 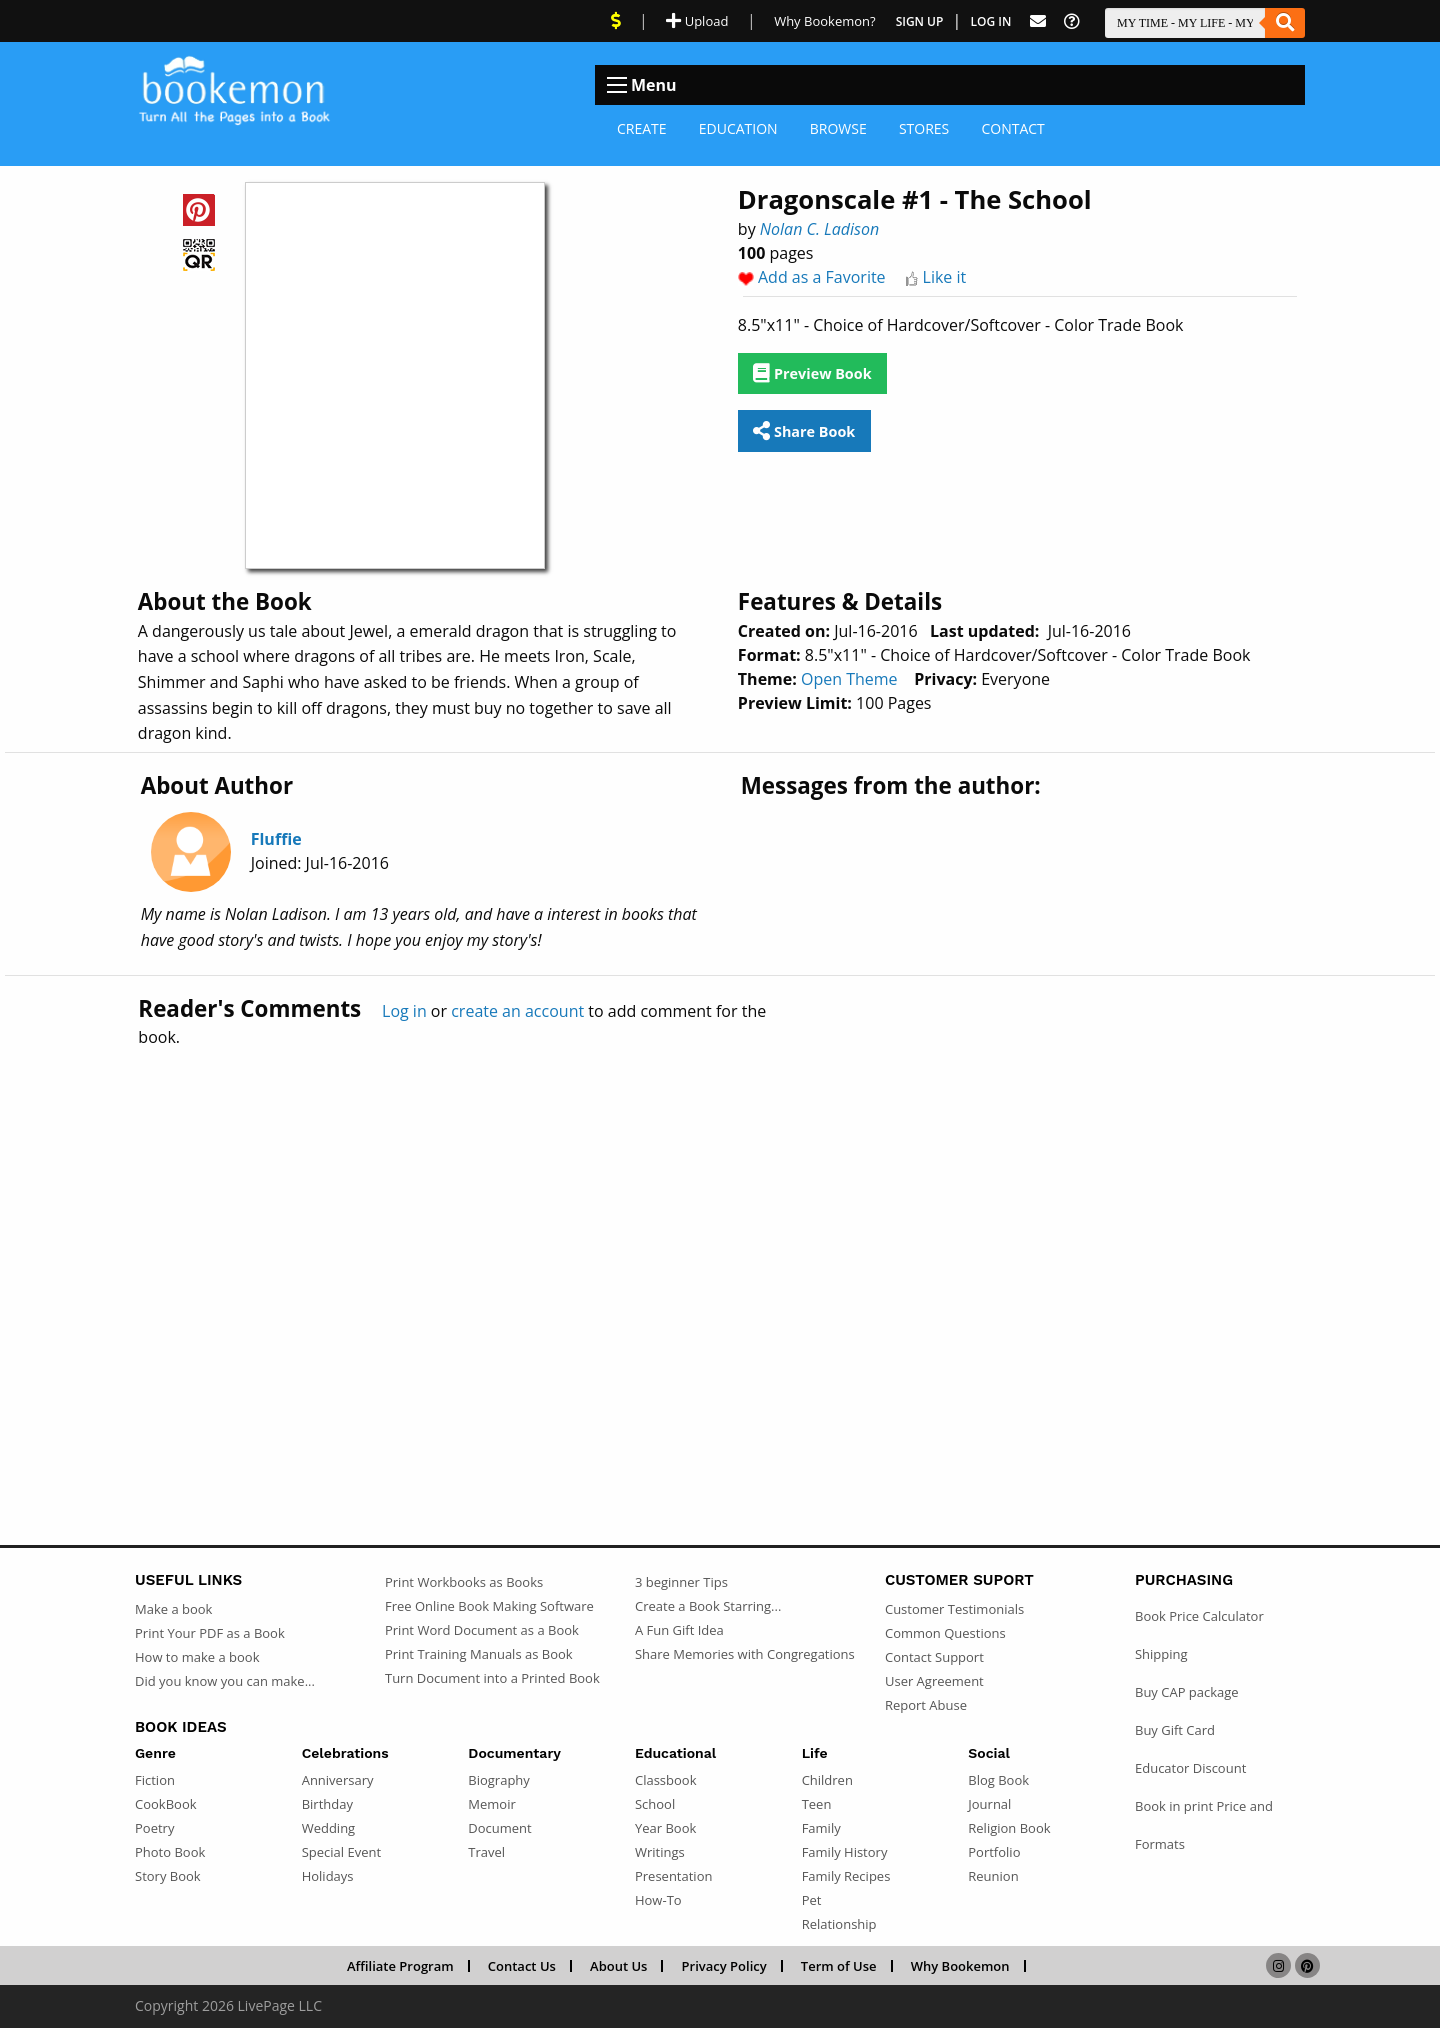 What do you see at coordinates (400, 1966) in the screenshot?
I see `Affiliate Program` at bounding box center [400, 1966].